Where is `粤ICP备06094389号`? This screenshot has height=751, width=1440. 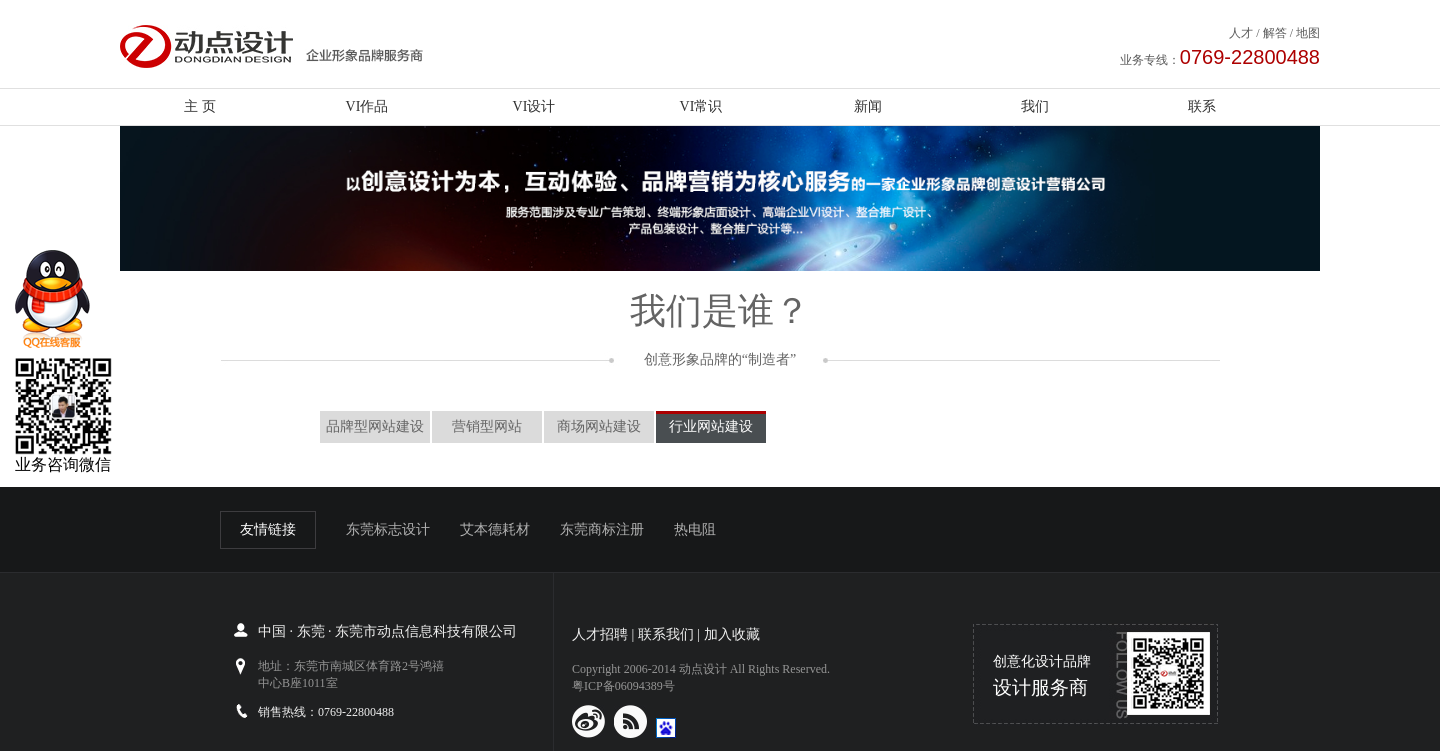 粤ICP备06094389号 is located at coordinates (623, 686).